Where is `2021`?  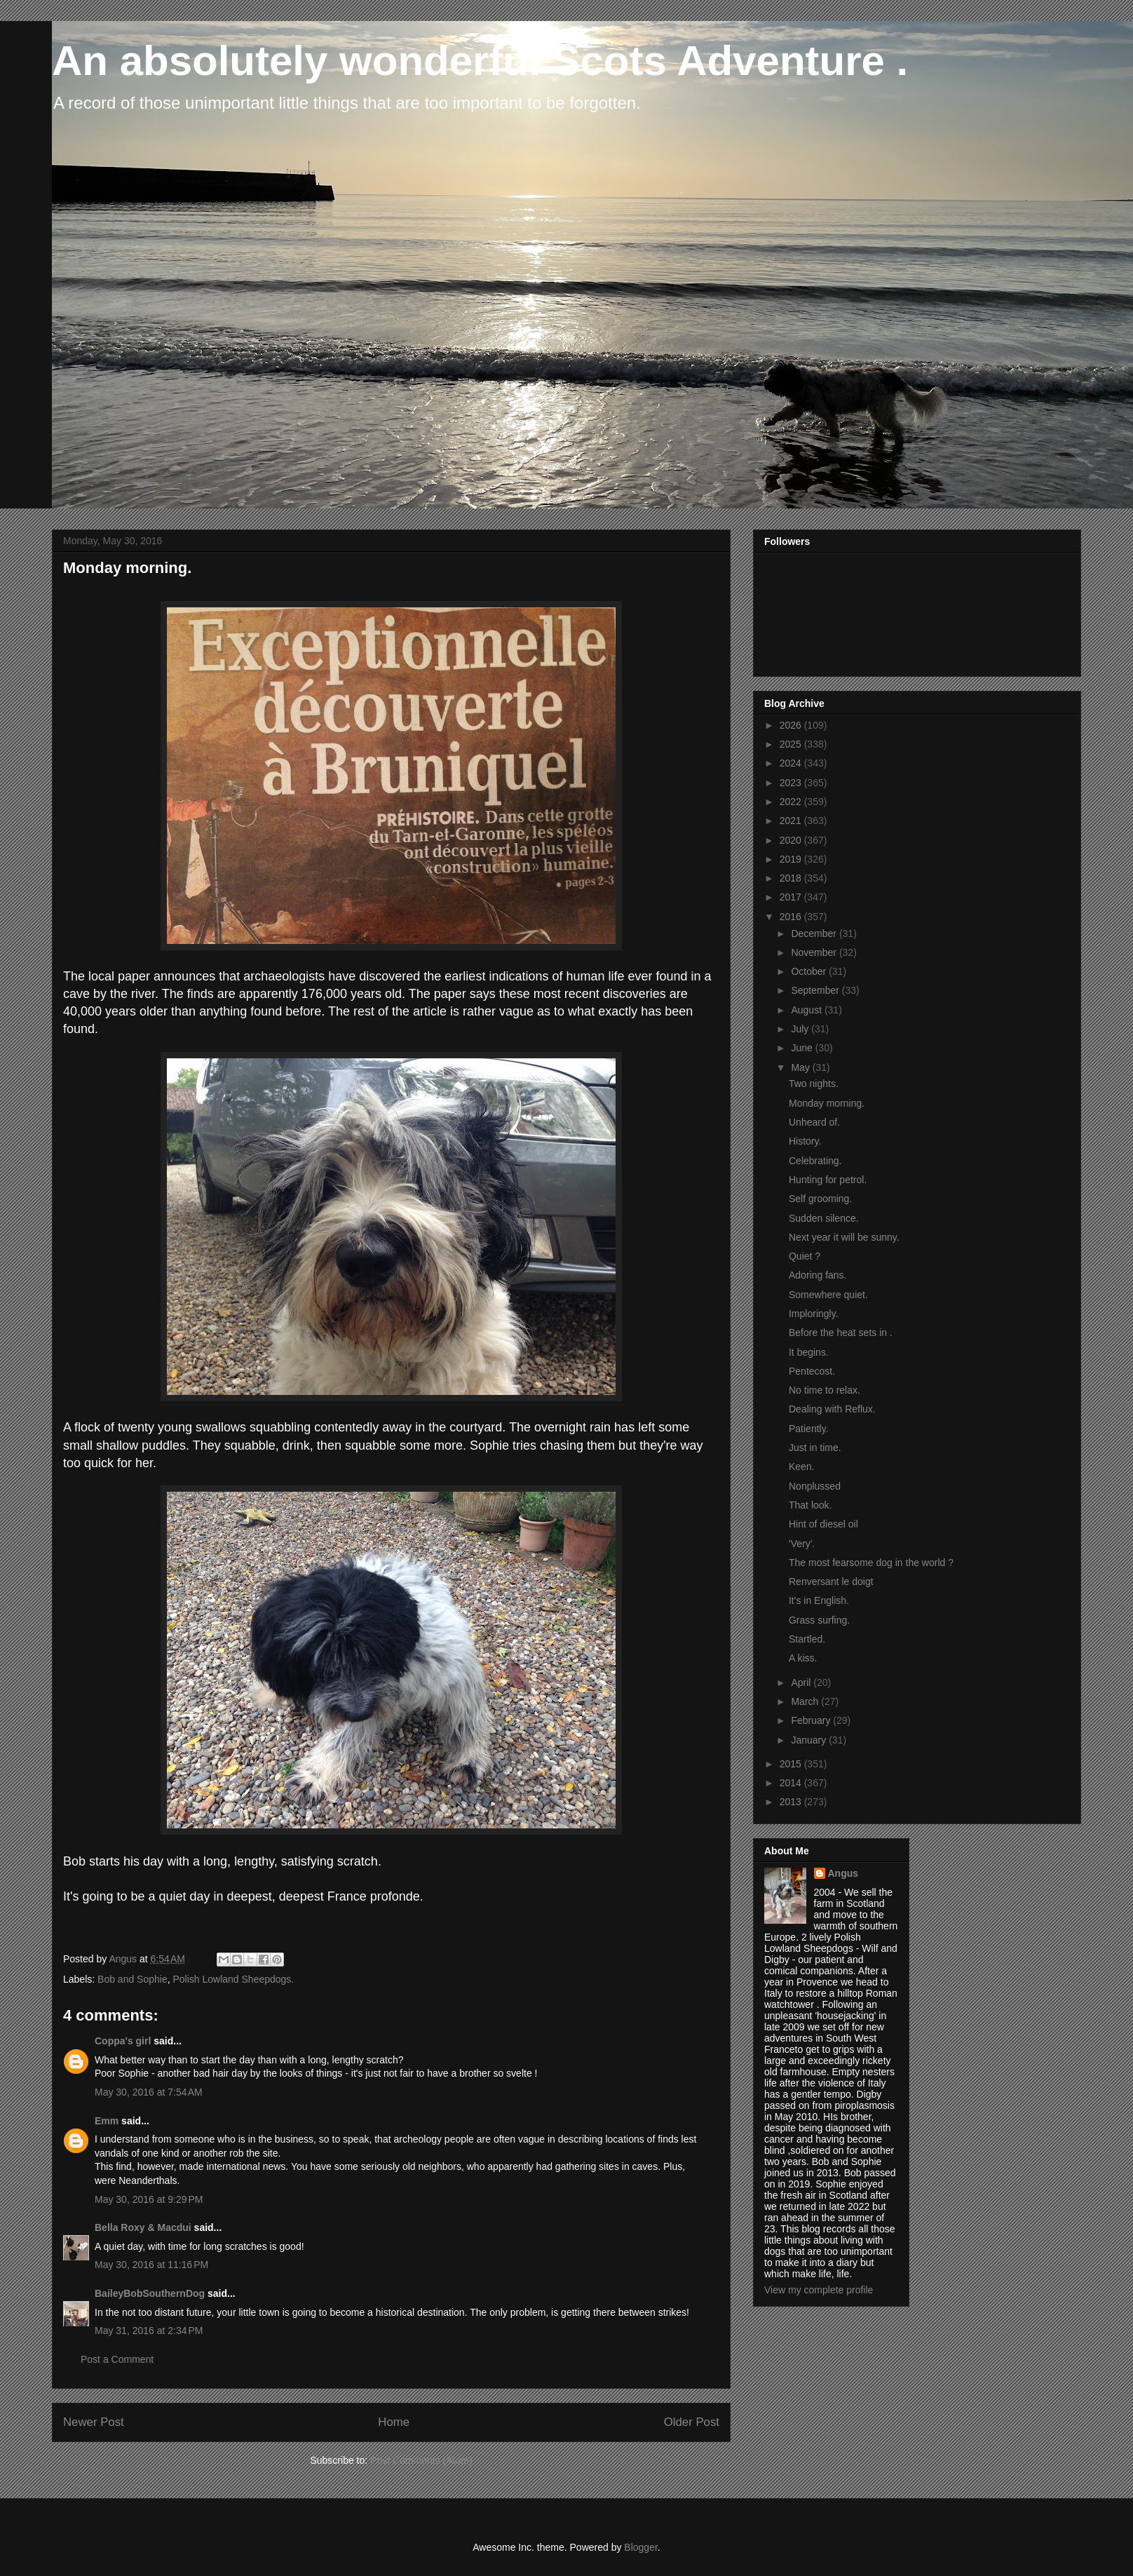
2021 is located at coordinates (792, 820).